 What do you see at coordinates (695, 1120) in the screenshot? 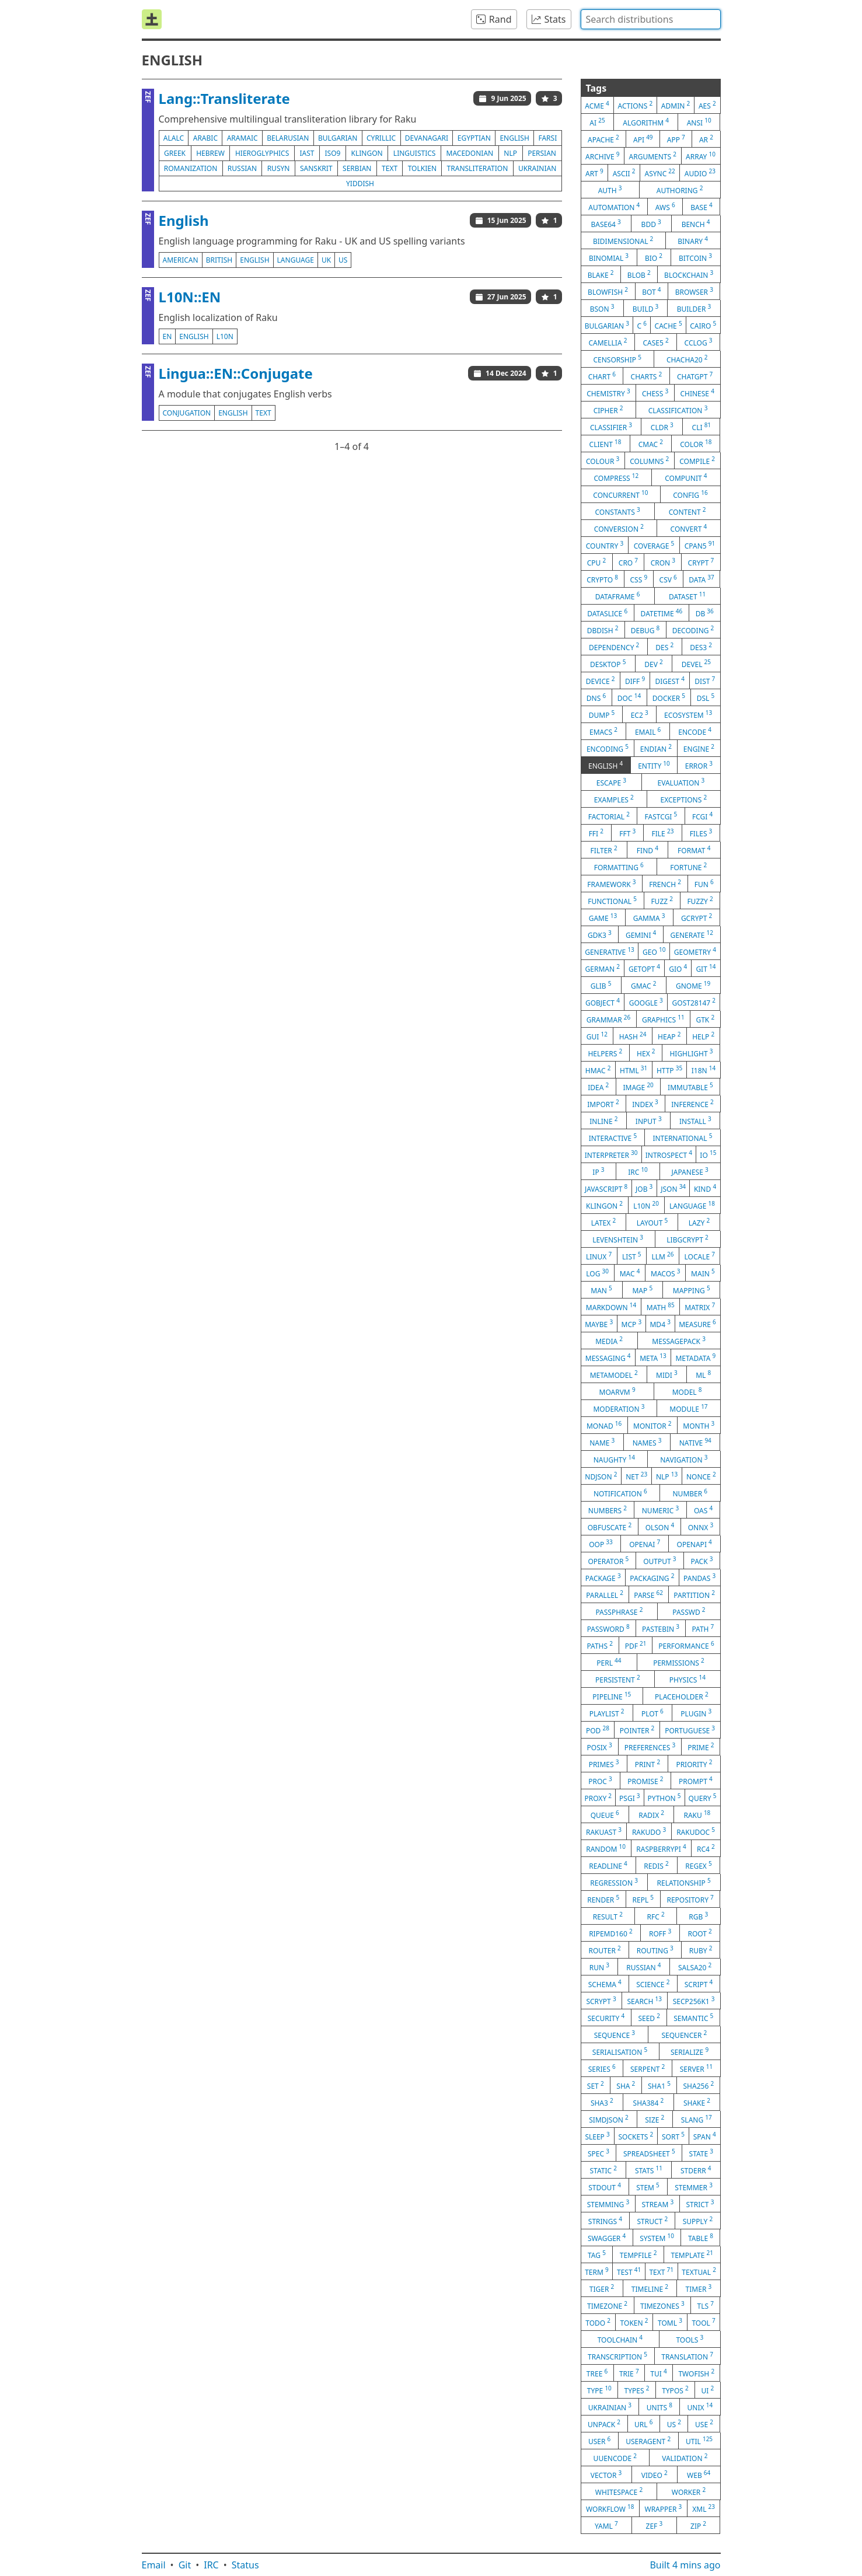
I see `install` at bounding box center [695, 1120].